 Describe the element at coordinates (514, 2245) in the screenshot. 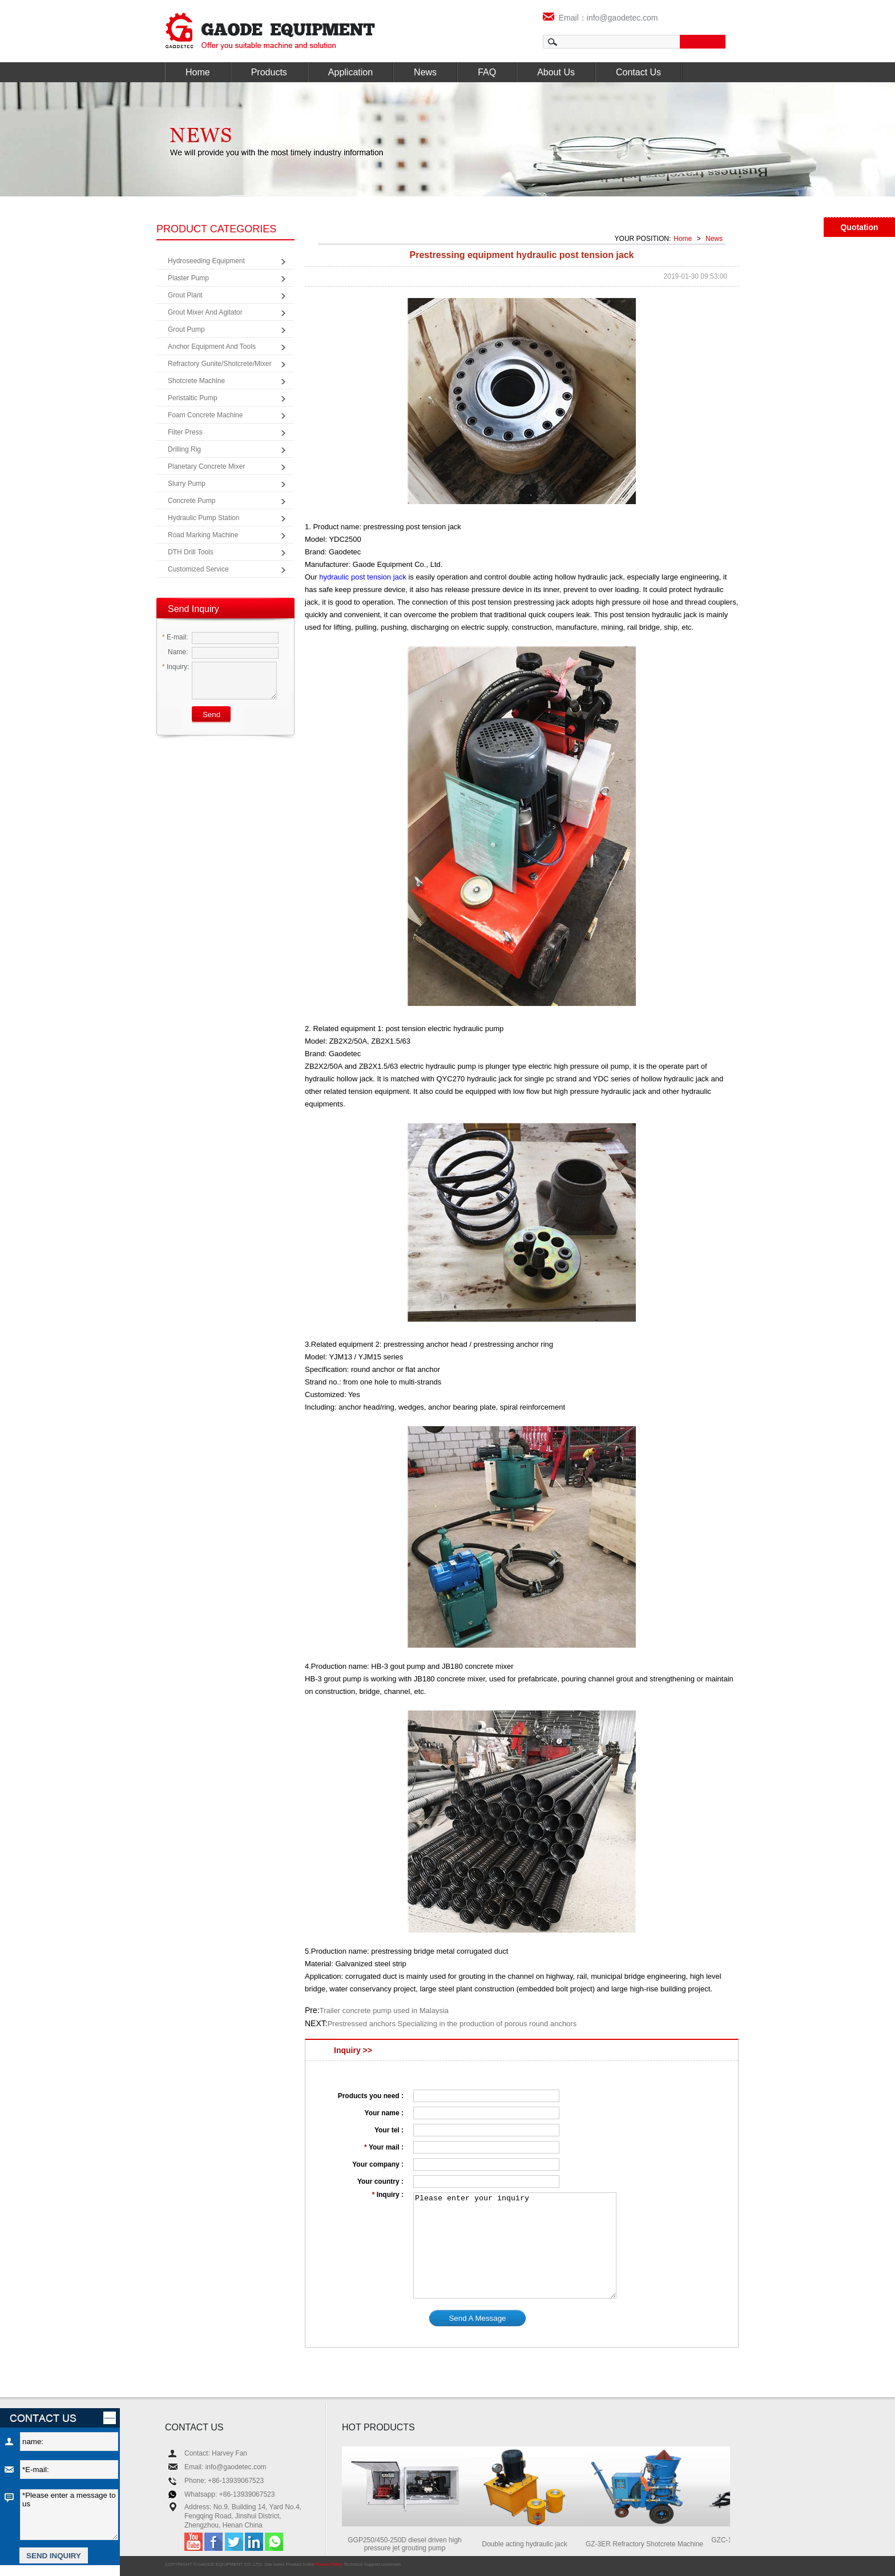

I see `Please enter your inquiry` at that location.